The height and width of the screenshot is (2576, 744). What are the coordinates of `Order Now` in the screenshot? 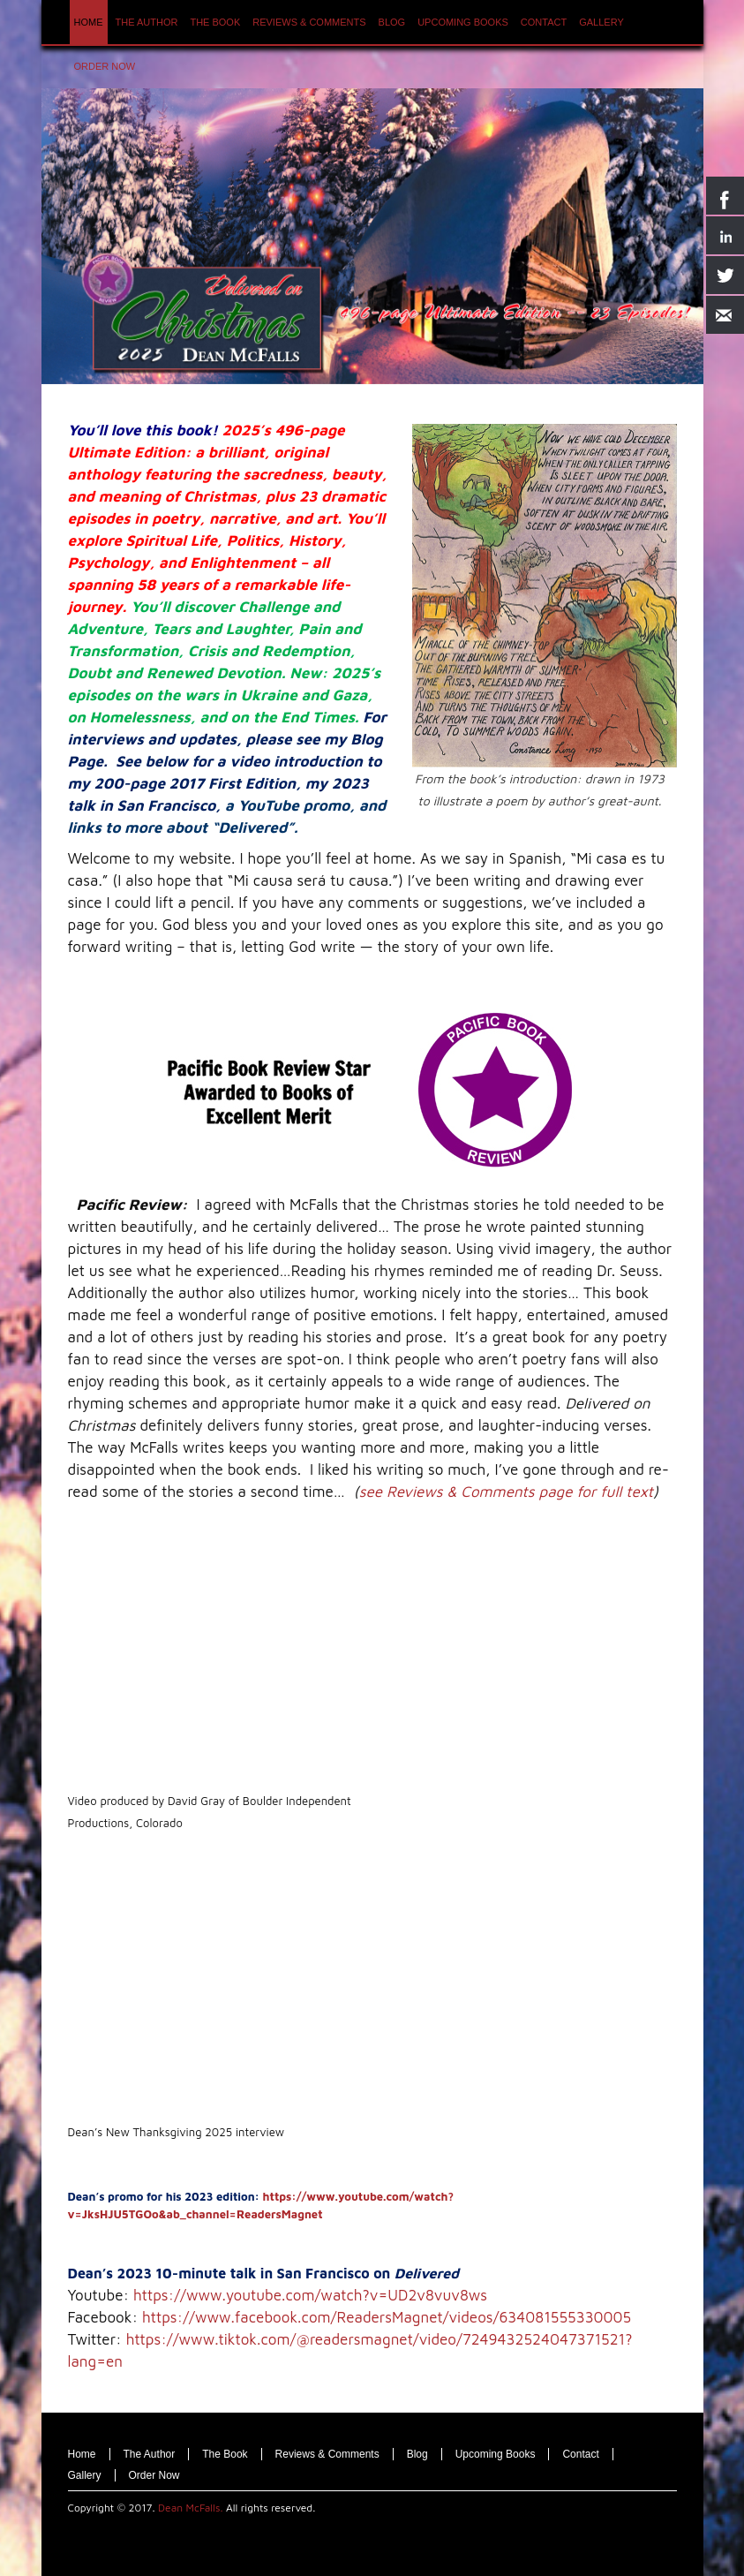 It's located at (154, 2475).